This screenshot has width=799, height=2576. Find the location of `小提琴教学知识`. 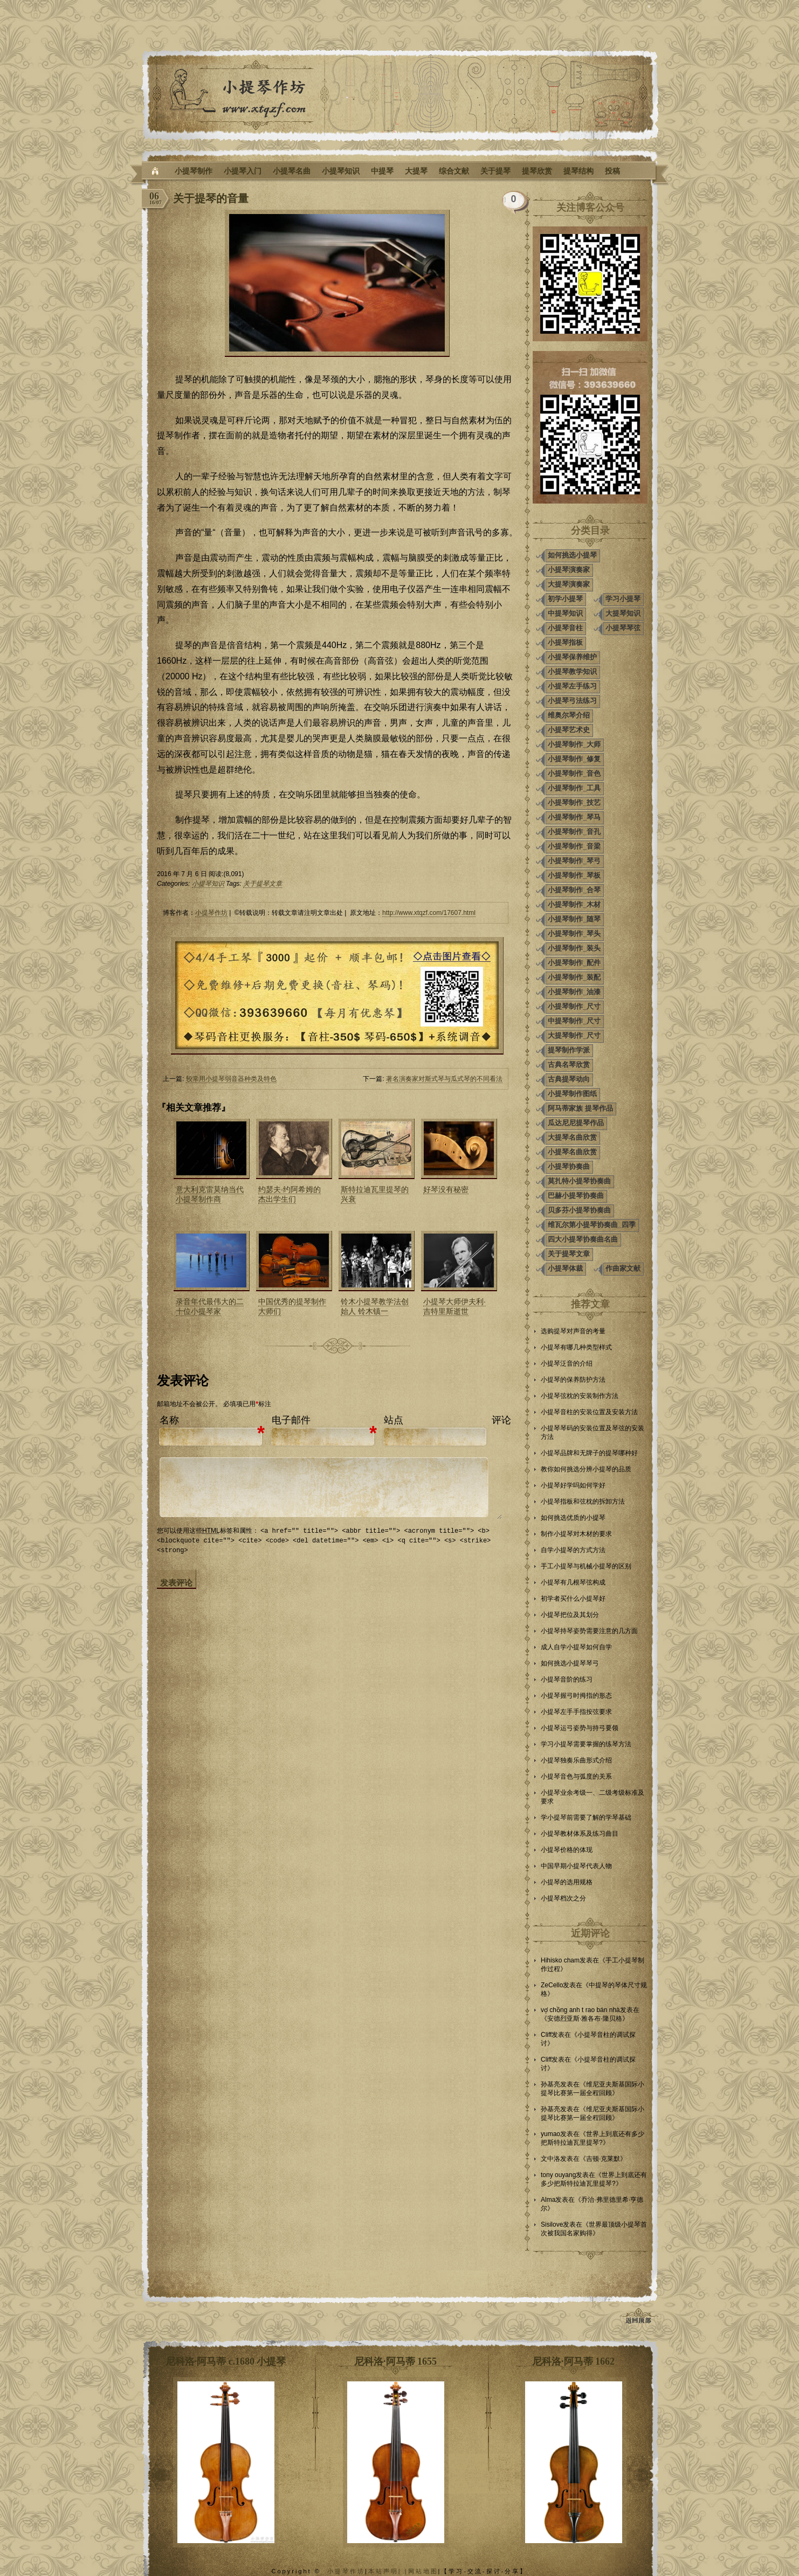

小提琴教学知识 is located at coordinates (572, 671).